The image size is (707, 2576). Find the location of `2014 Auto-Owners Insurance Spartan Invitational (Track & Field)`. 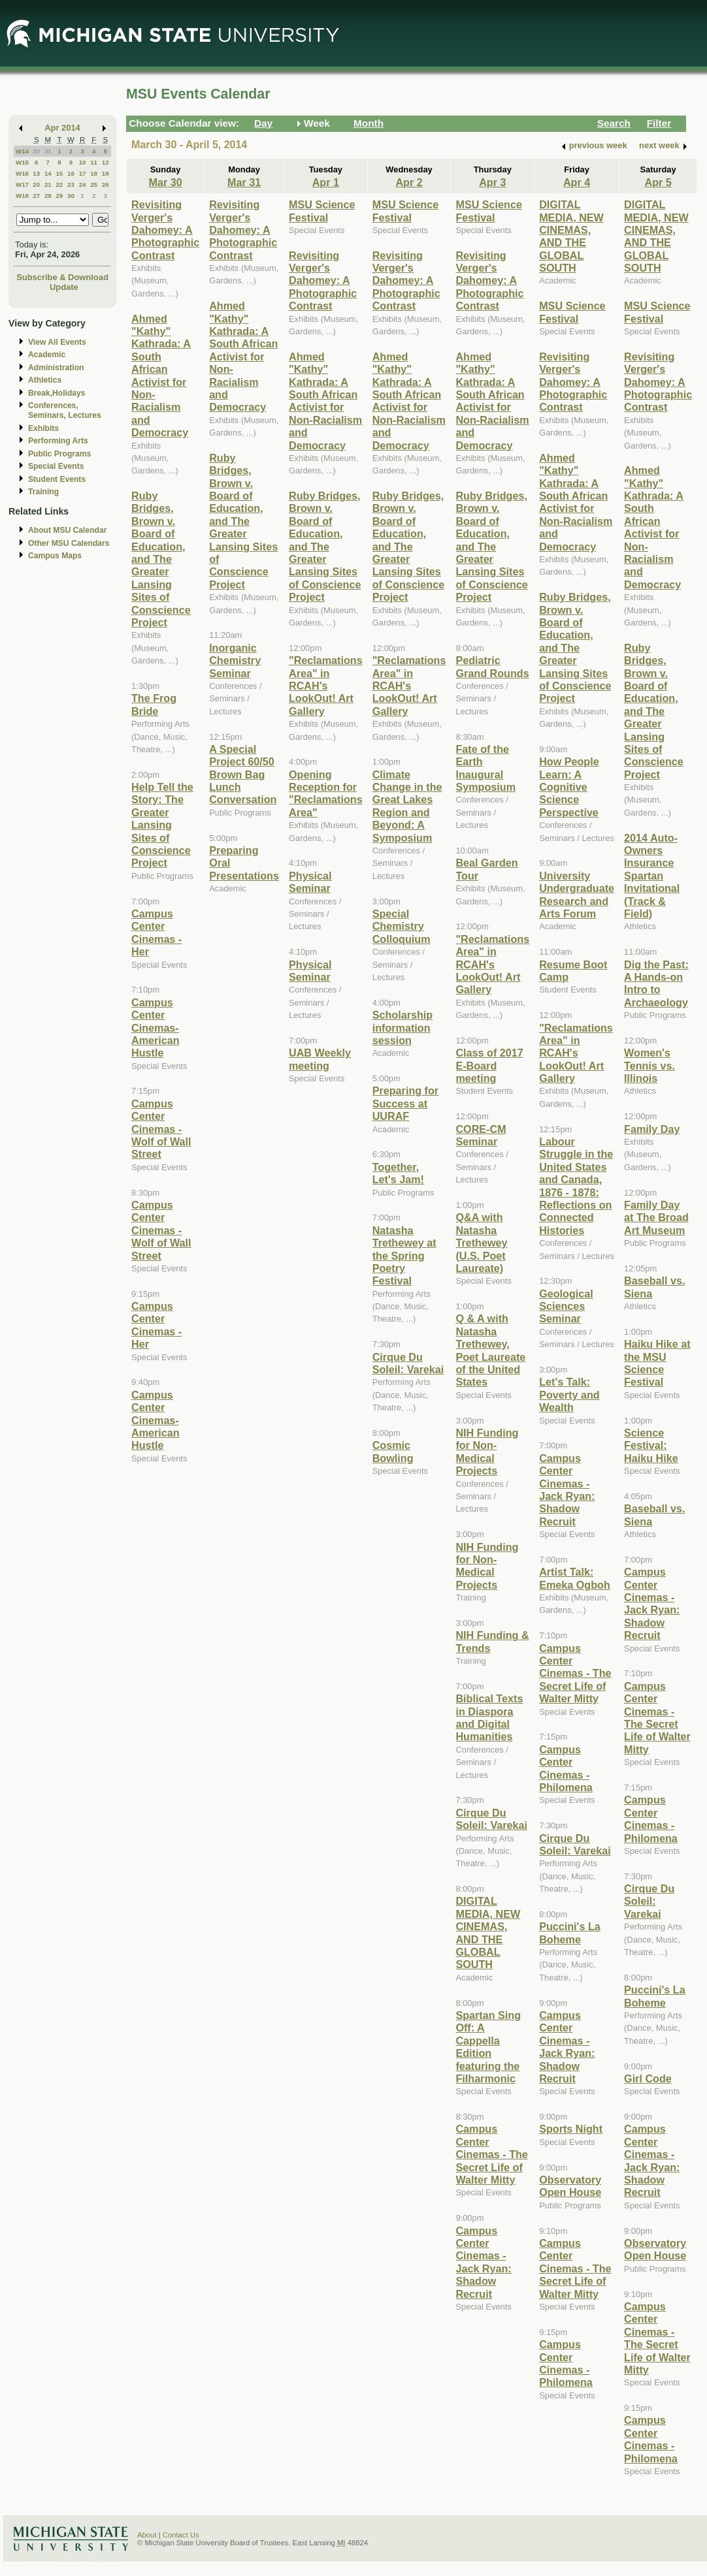

2014 Auto-Owners Insurance Spartan Invitational (Track & Field) is located at coordinates (652, 875).